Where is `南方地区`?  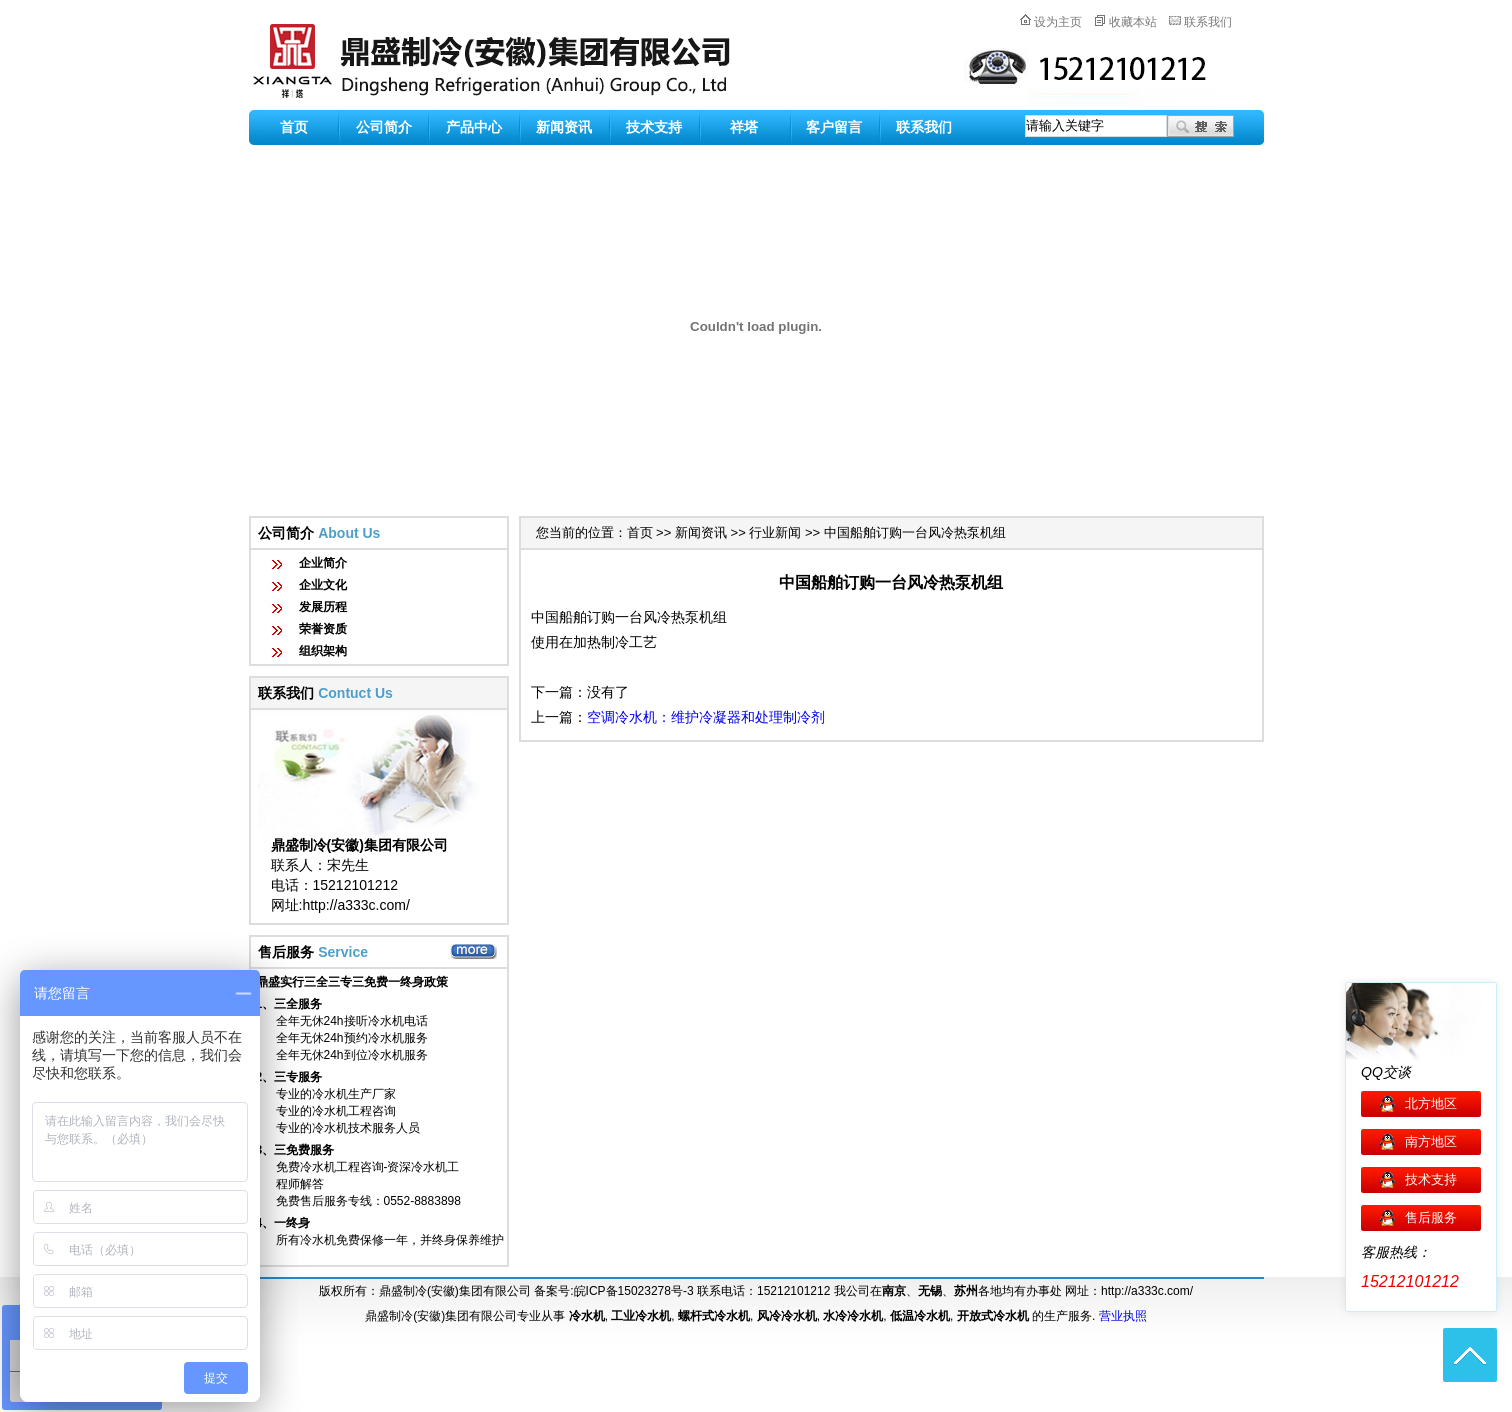 南方地区 is located at coordinates (1431, 1141).